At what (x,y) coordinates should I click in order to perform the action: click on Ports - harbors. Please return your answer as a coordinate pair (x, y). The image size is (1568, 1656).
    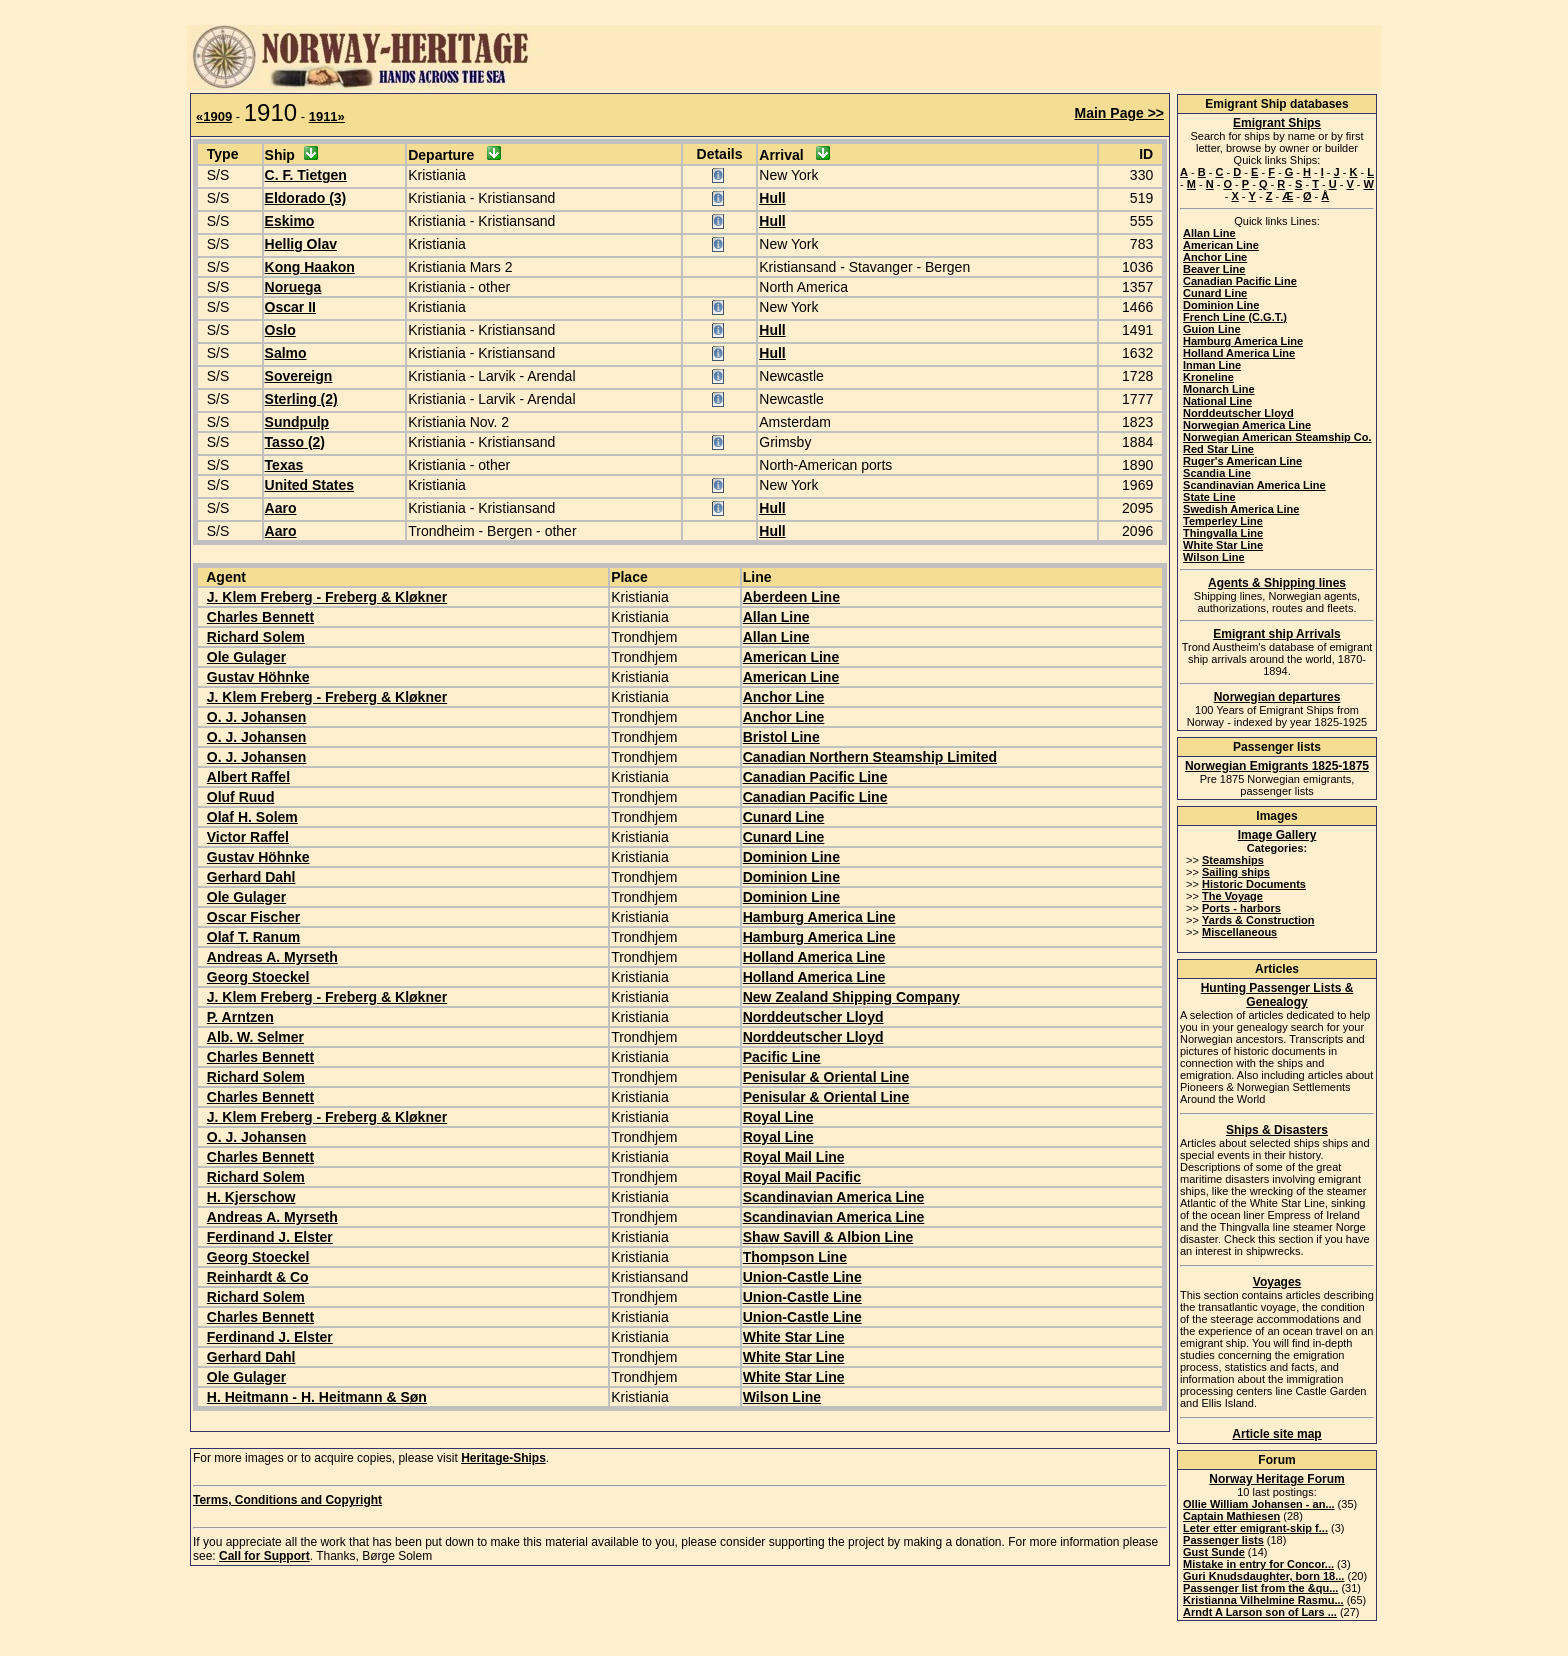
    Looking at the image, I should click on (1241, 908).